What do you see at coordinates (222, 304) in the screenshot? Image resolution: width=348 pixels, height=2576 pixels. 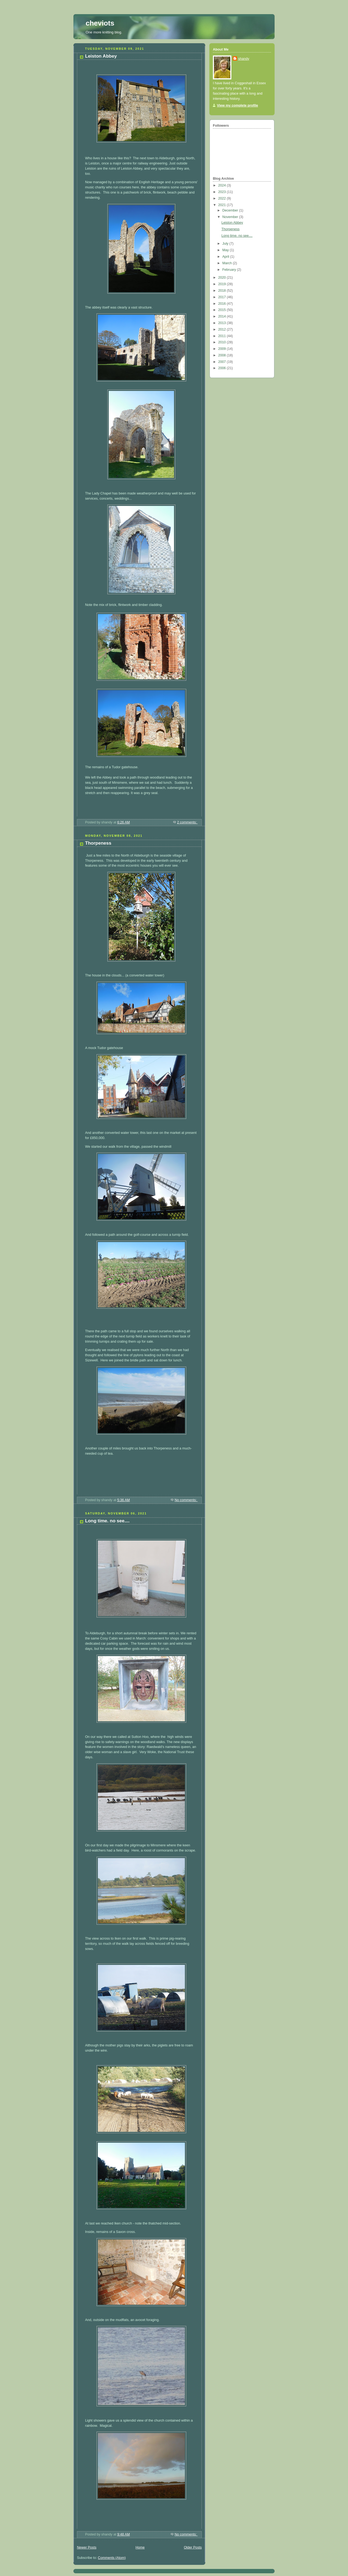 I see `2016` at bounding box center [222, 304].